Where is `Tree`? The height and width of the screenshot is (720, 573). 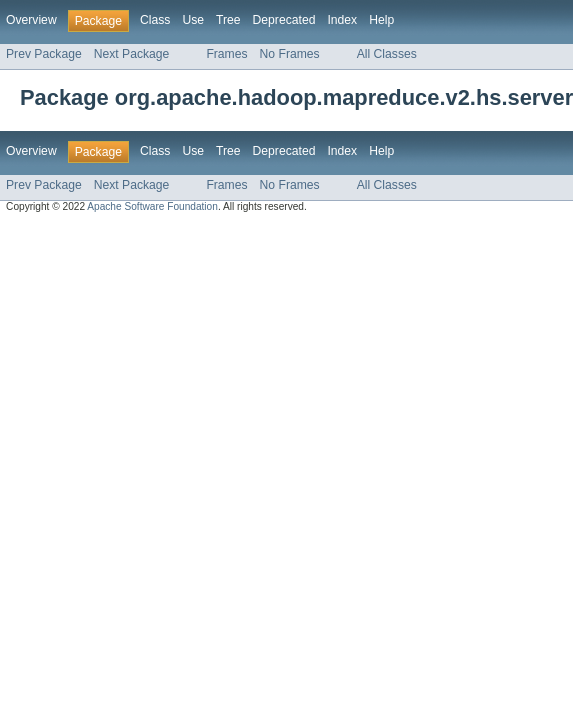
Tree is located at coordinates (228, 20).